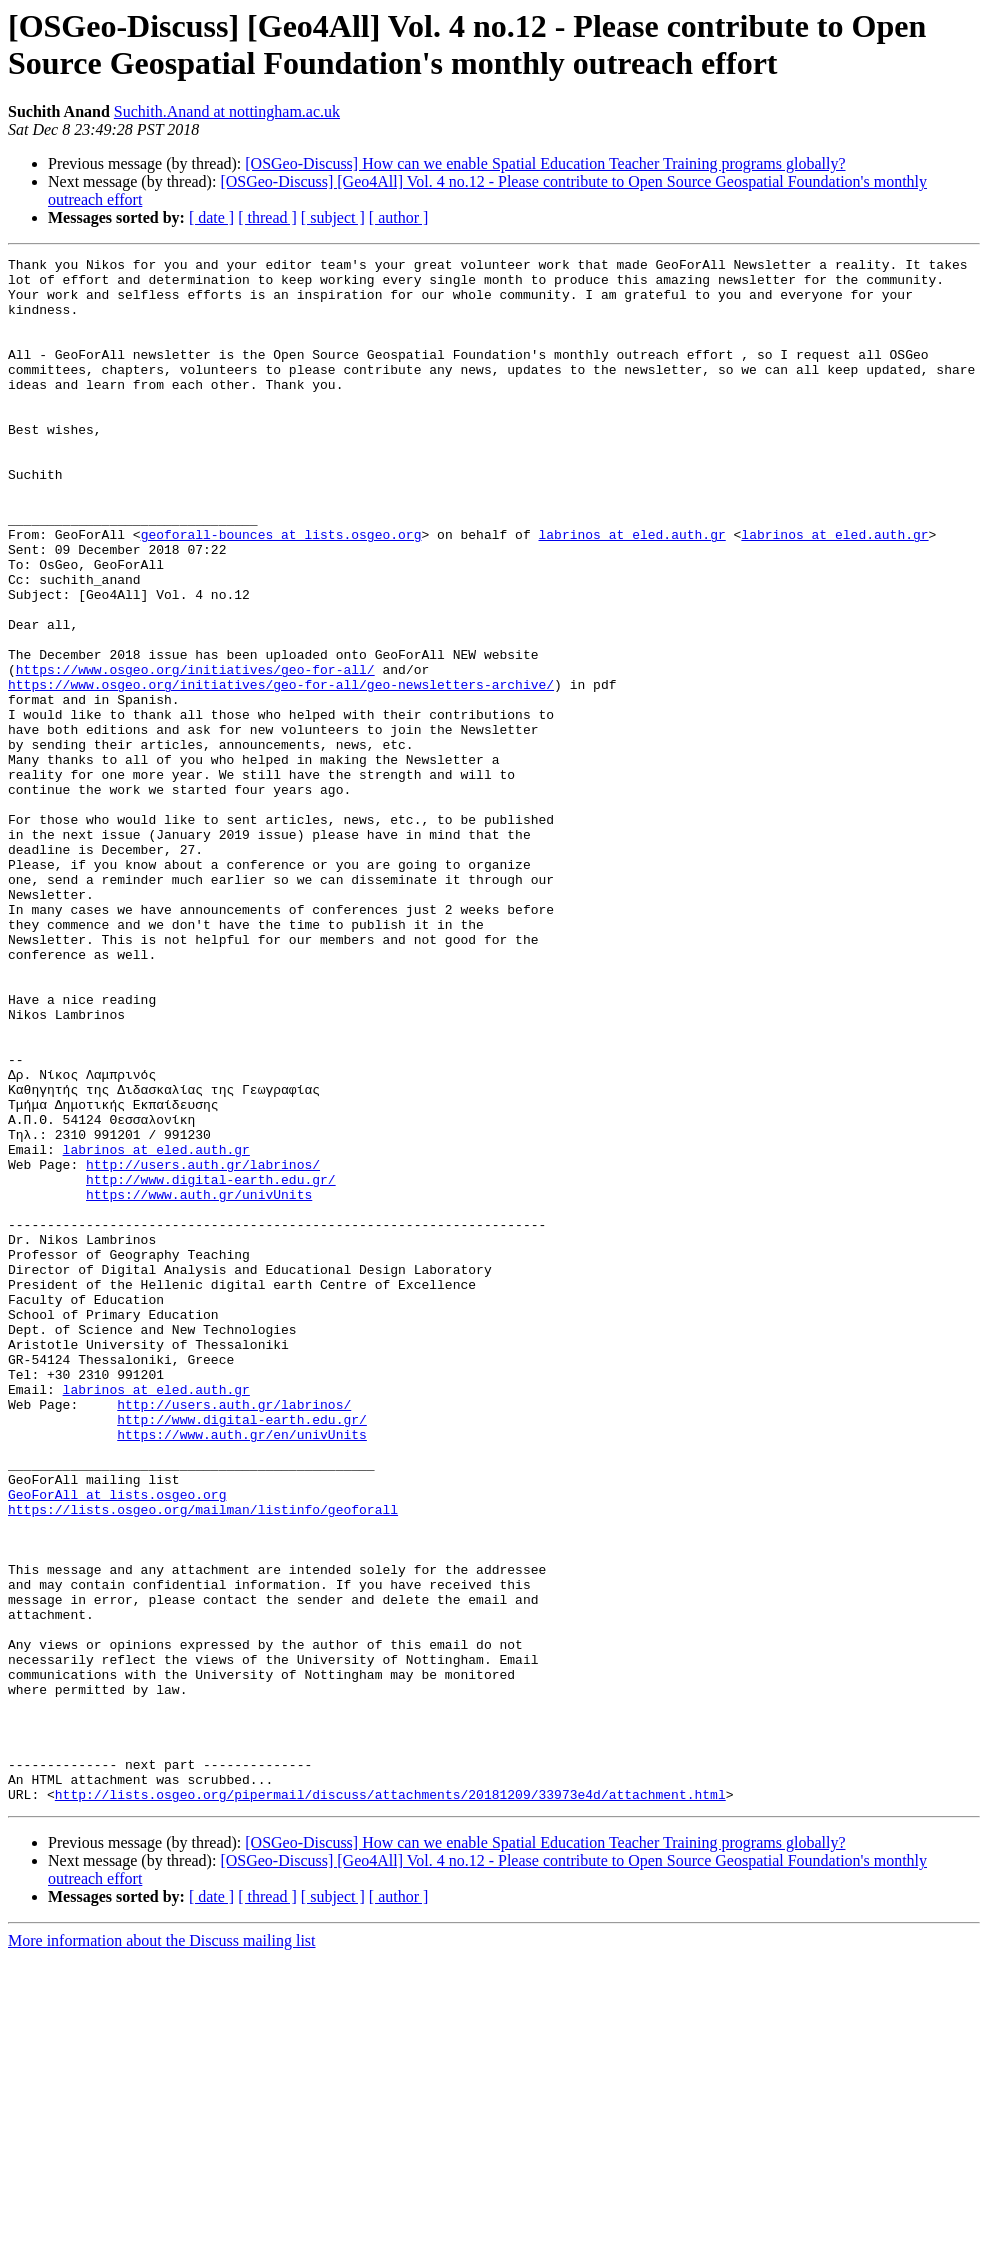 This screenshot has width=988, height=2267. Describe the element at coordinates (333, 217) in the screenshot. I see `[ subject ]` at that location.